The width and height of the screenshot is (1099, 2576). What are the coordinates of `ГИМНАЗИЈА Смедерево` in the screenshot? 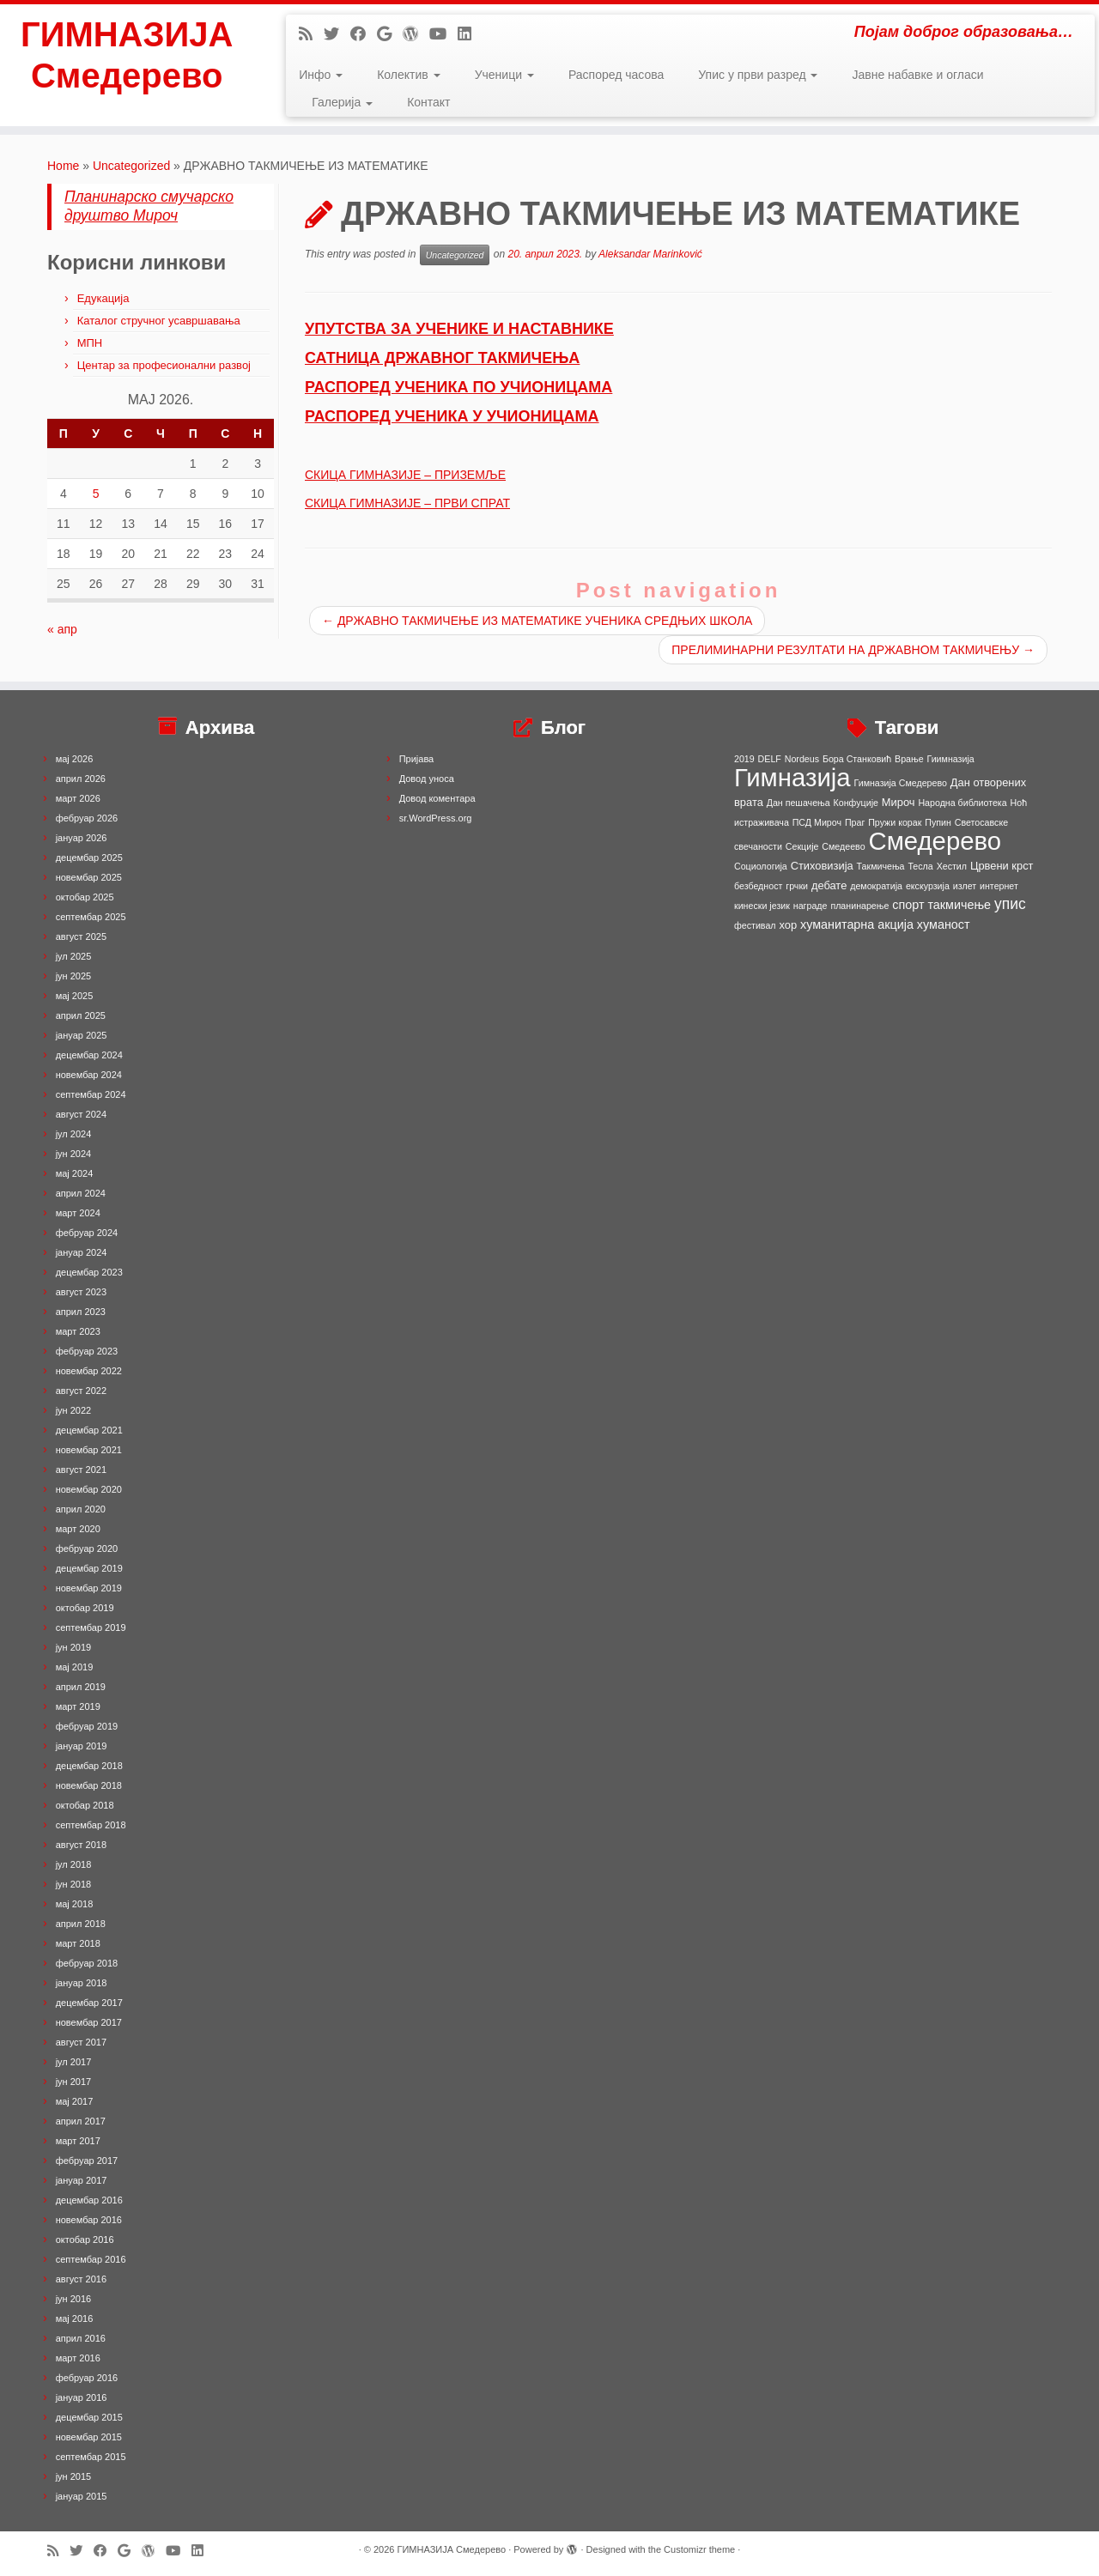 It's located at (127, 54).